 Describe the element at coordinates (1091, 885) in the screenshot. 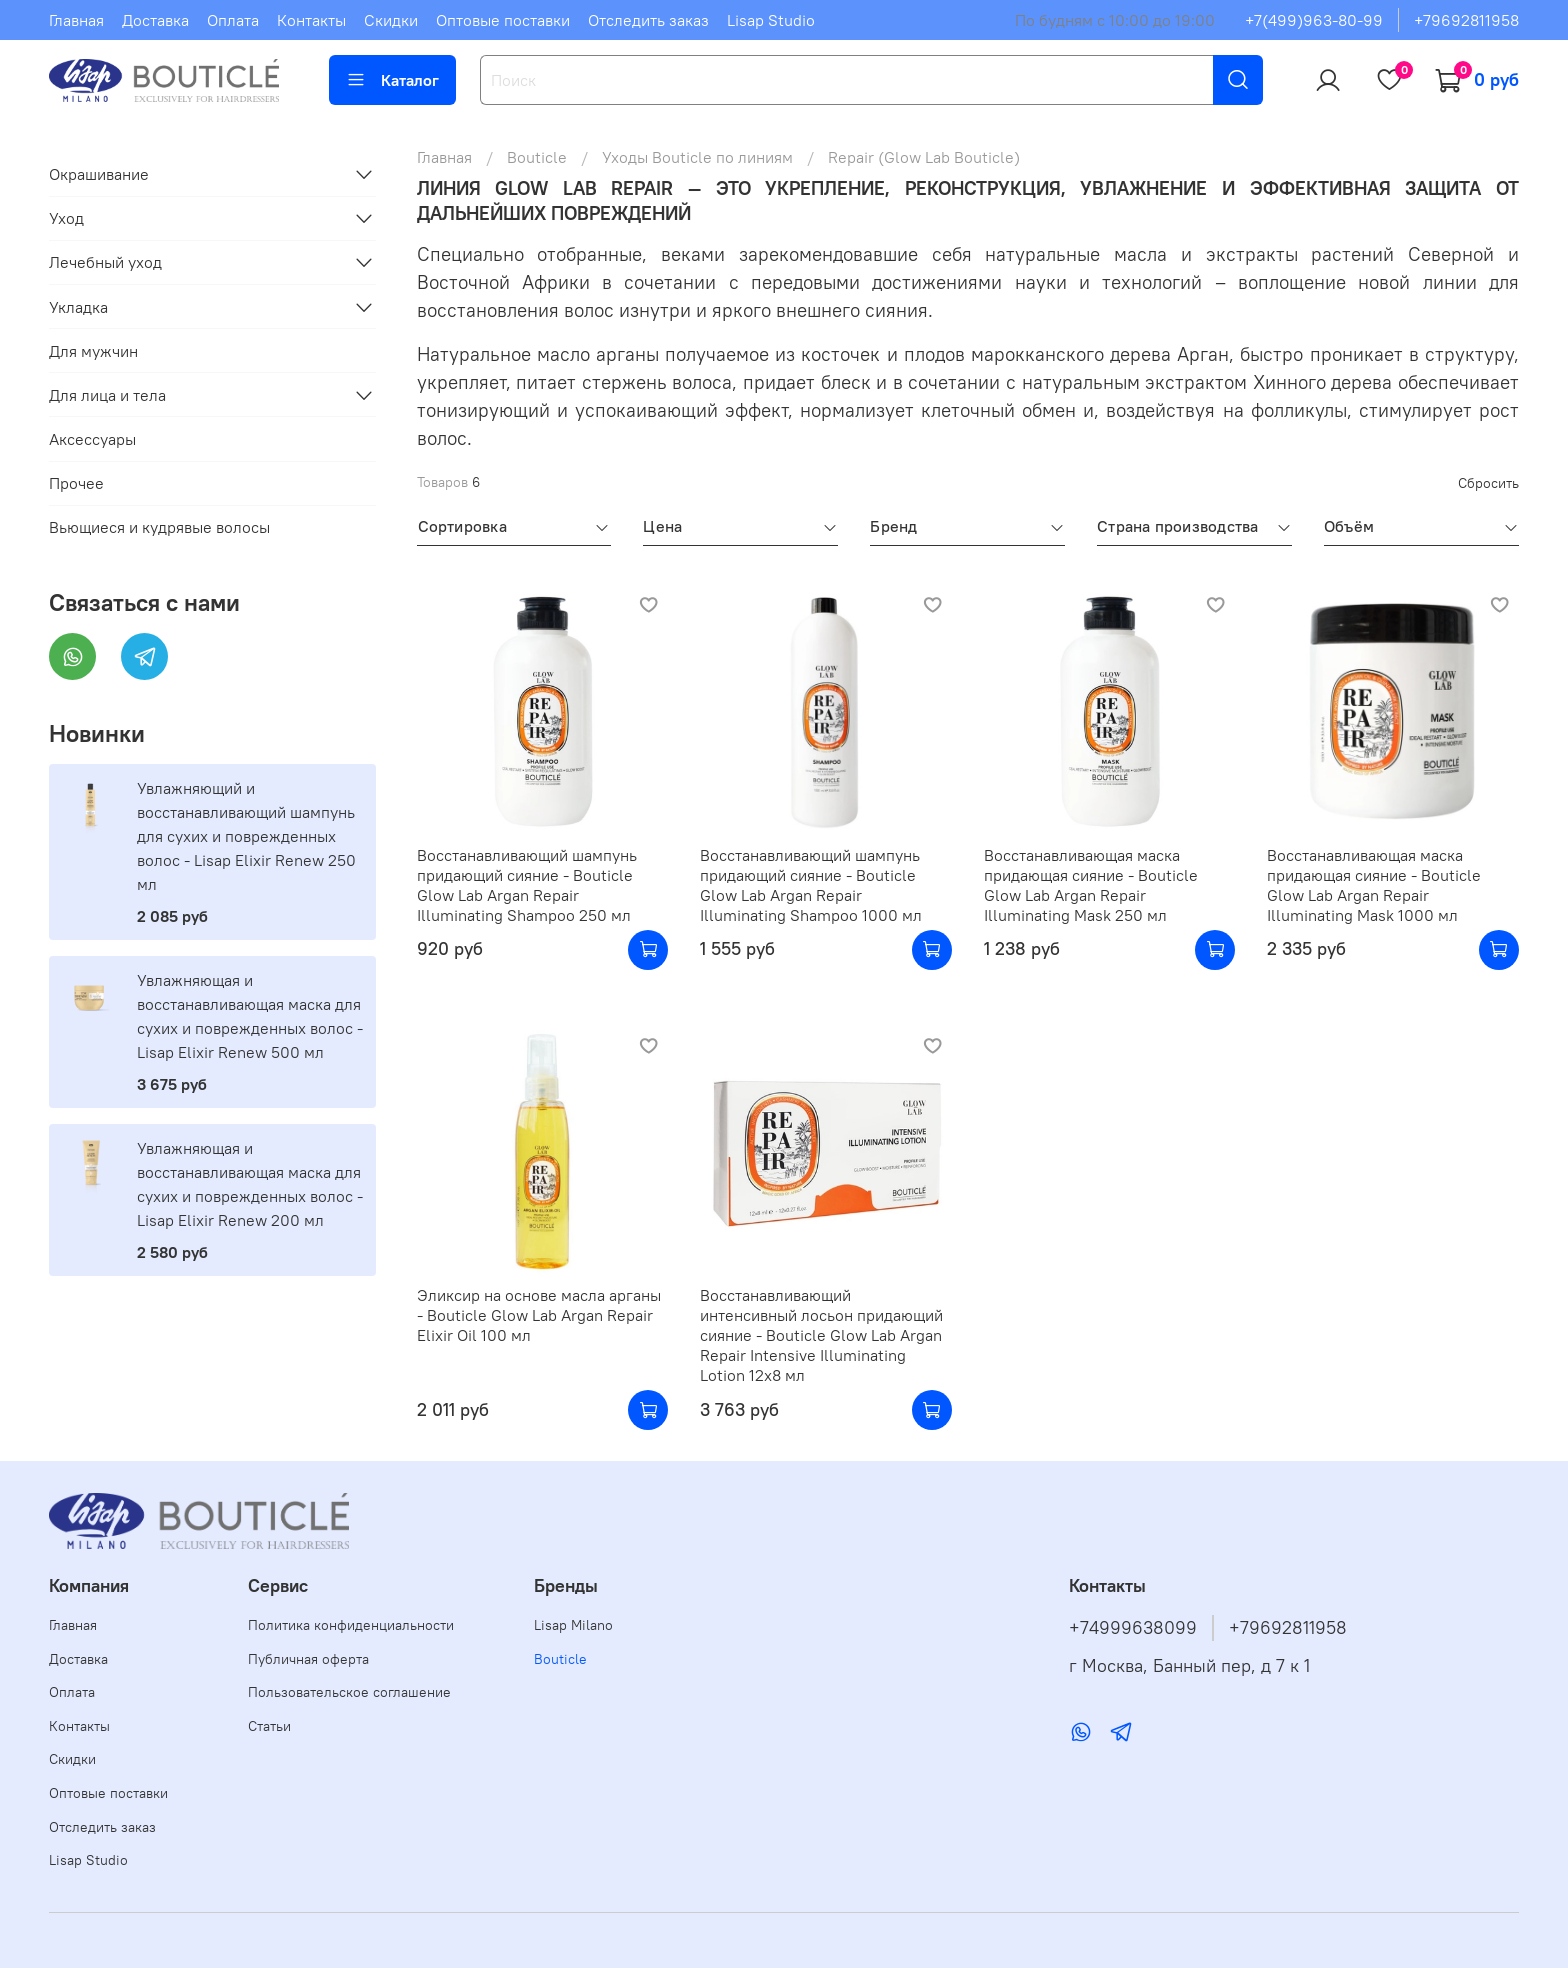

I see `Восстанавливающая маска придающая сияние - Bouticle Glow Lab Argan Repair Illuminating Mask 250 мл` at that location.